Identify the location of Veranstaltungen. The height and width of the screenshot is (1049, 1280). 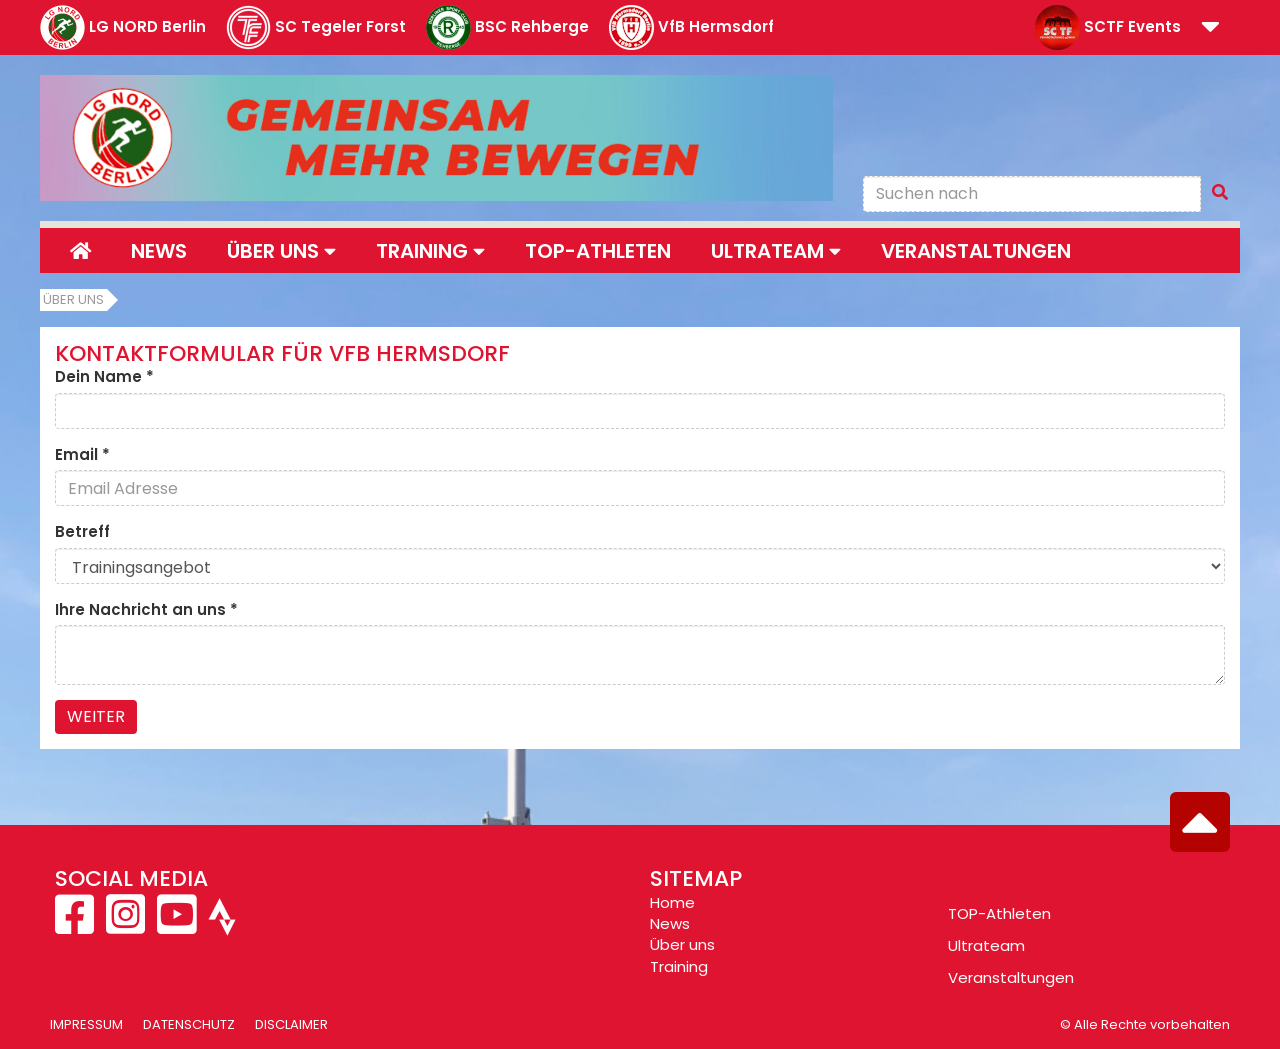
(976, 251).